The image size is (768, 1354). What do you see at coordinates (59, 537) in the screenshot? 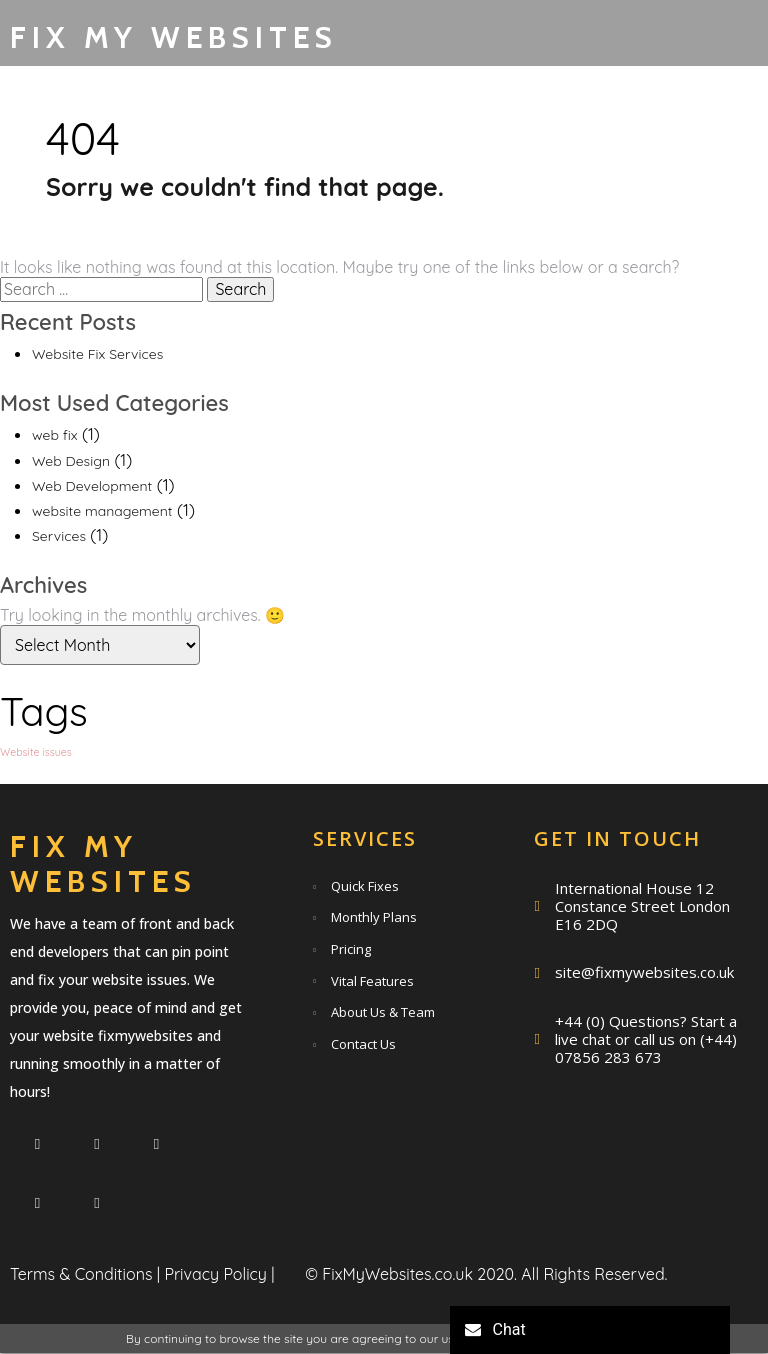
I see `Services` at bounding box center [59, 537].